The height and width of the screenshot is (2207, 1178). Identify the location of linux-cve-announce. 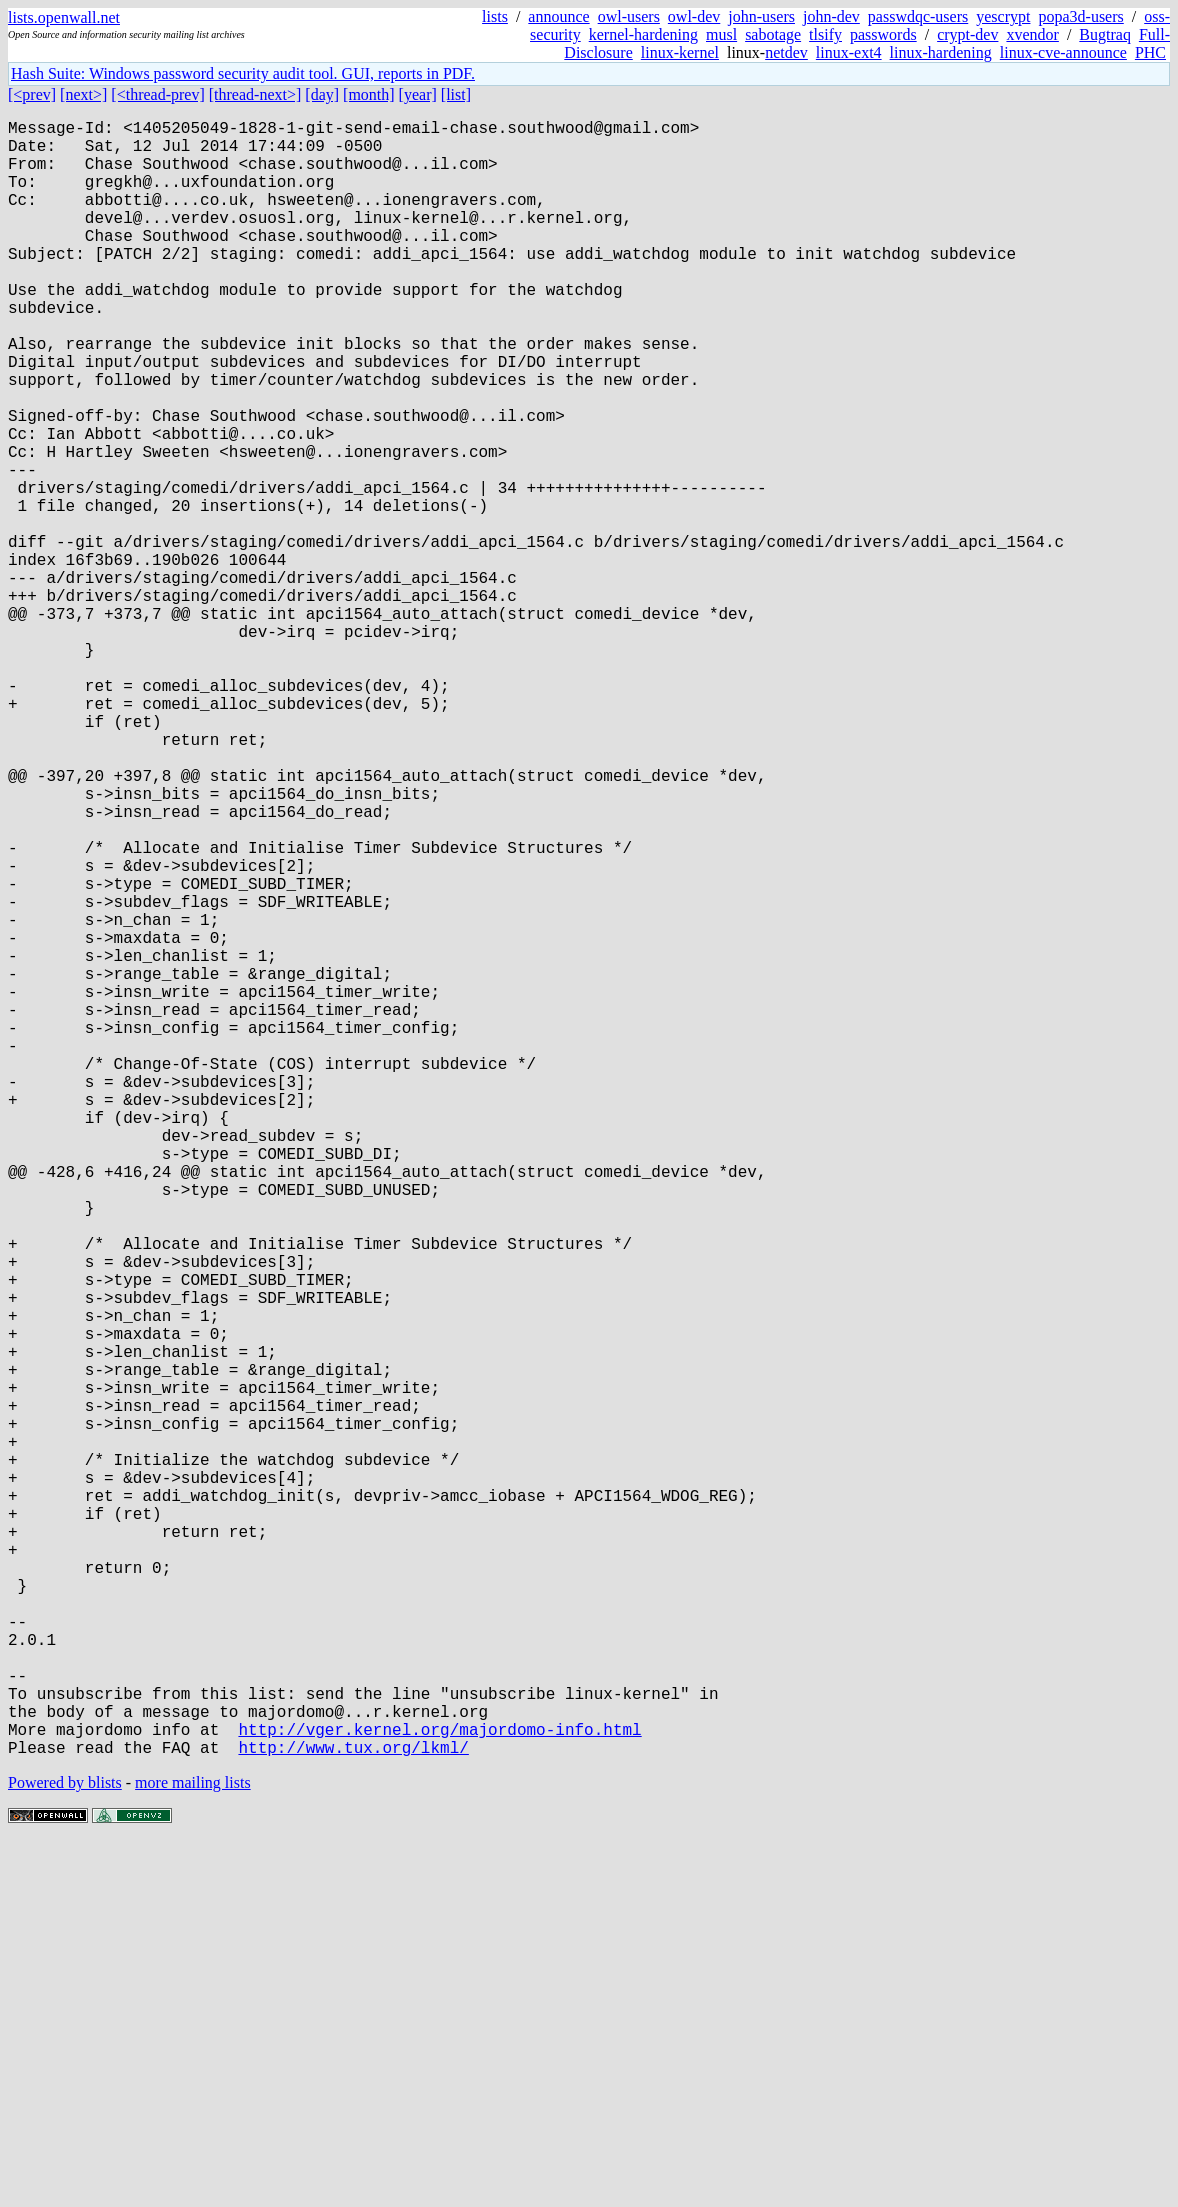
(1063, 52).